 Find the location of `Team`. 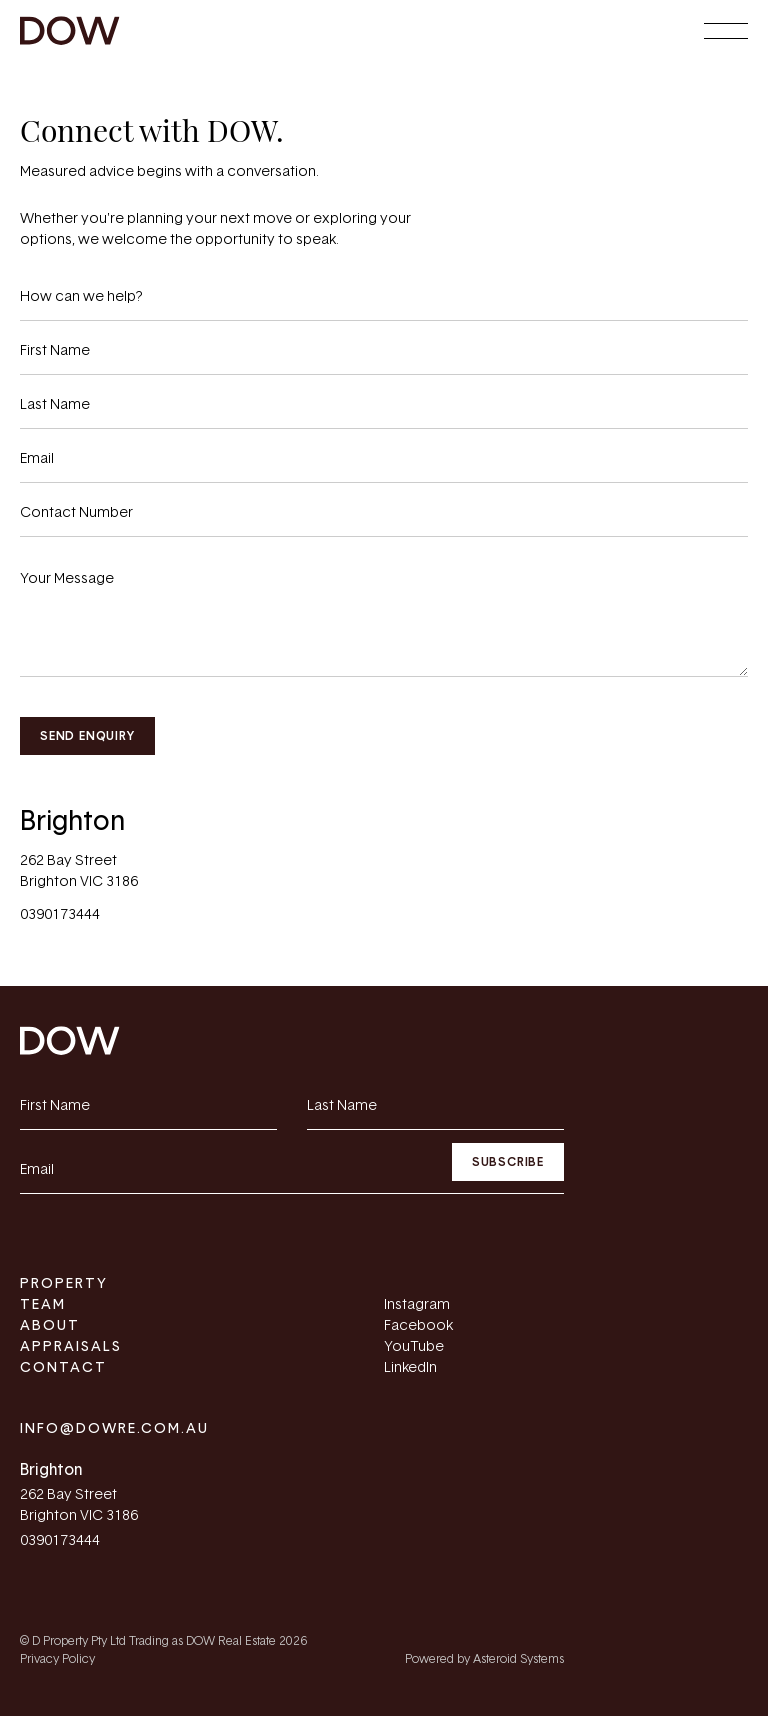

Team is located at coordinates (43, 1305).